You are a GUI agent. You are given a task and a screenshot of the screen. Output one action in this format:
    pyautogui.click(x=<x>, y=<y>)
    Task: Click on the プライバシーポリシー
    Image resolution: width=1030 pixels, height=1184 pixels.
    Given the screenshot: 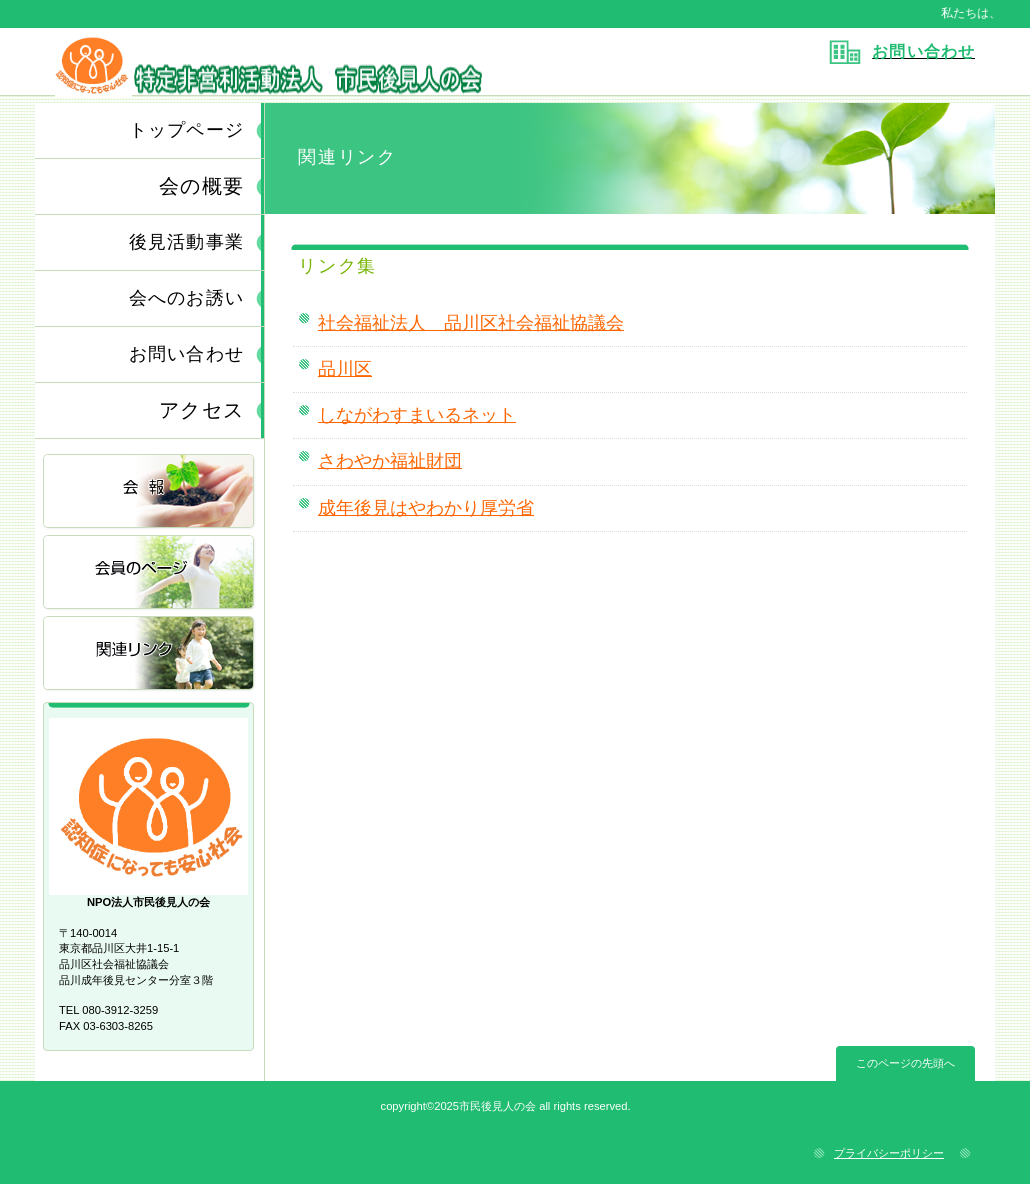 What is the action you would take?
    pyautogui.click(x=889, y=1153)
    